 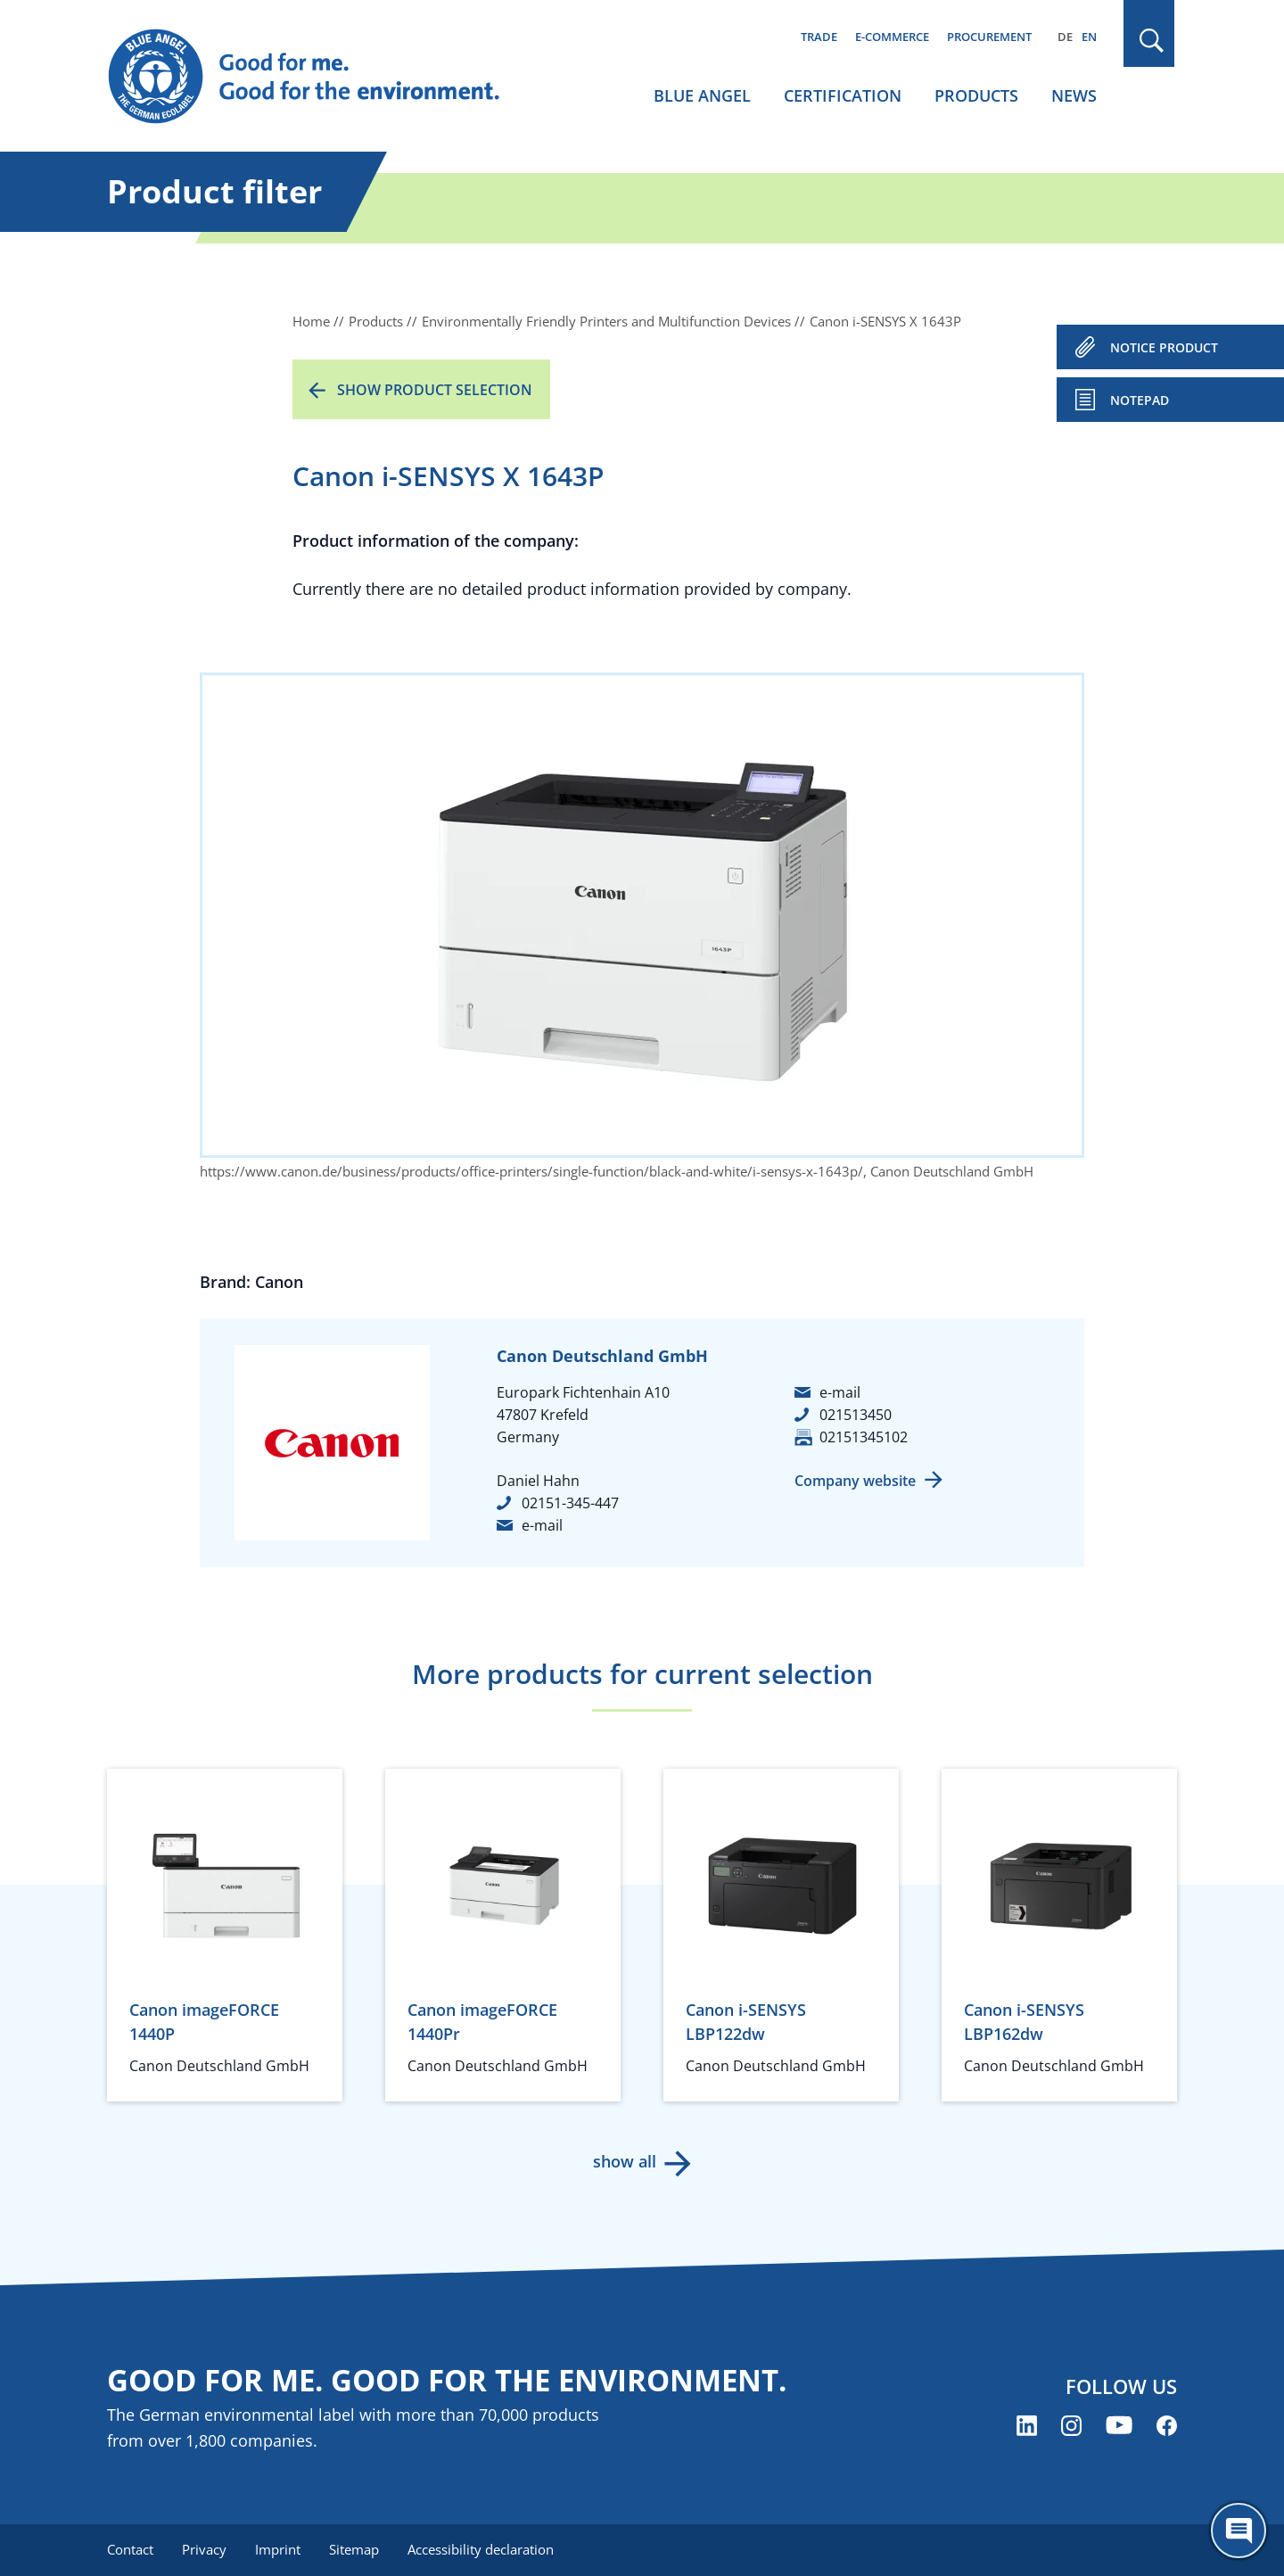 What do you see at coordinates (702, 95) in the screenshot?
I see `Blue Angel [menuitem]` at bounding box center [702, 95].